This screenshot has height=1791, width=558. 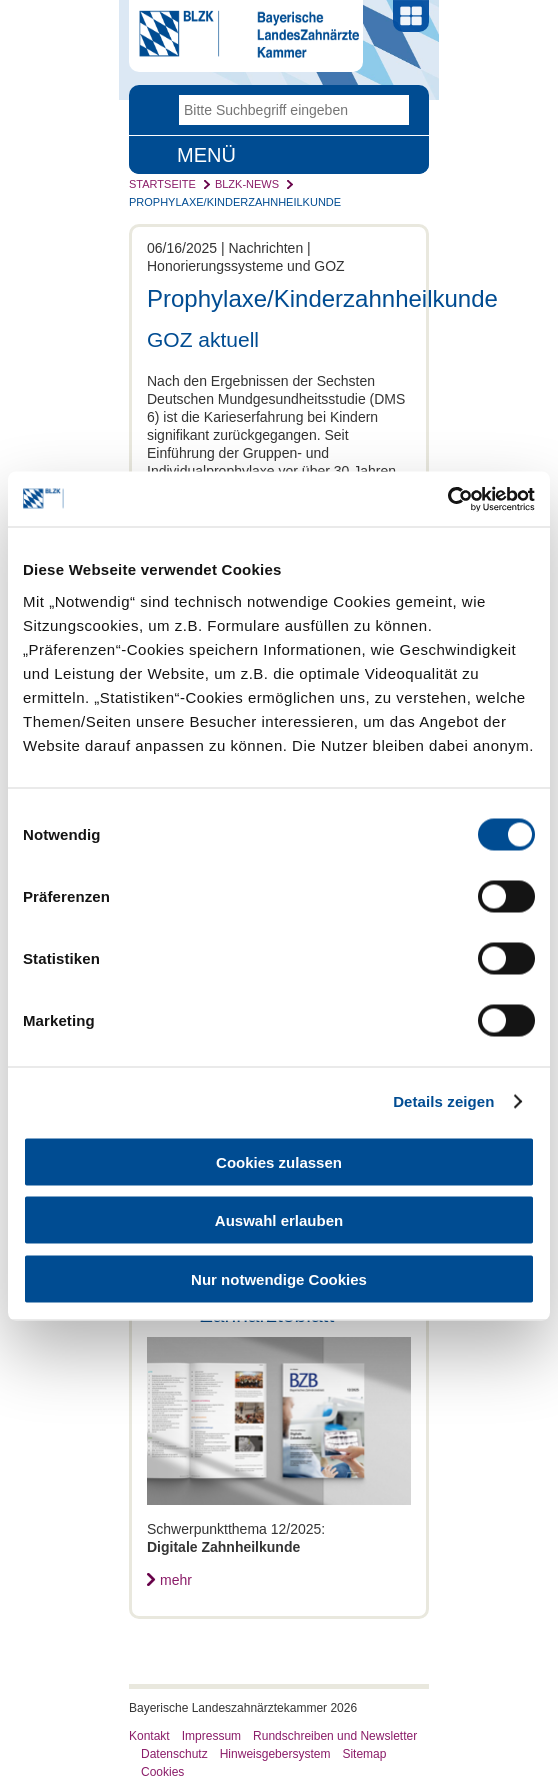 I want to click on [Usercentrics Cookiebot - öffnet in einem neuen Fenster], so click(x=447, y=499).